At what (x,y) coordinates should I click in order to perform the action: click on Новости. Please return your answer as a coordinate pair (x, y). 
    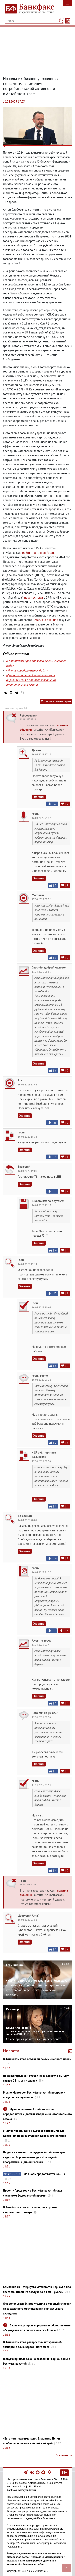
    Looking at the image, I should click on (11, 2050).